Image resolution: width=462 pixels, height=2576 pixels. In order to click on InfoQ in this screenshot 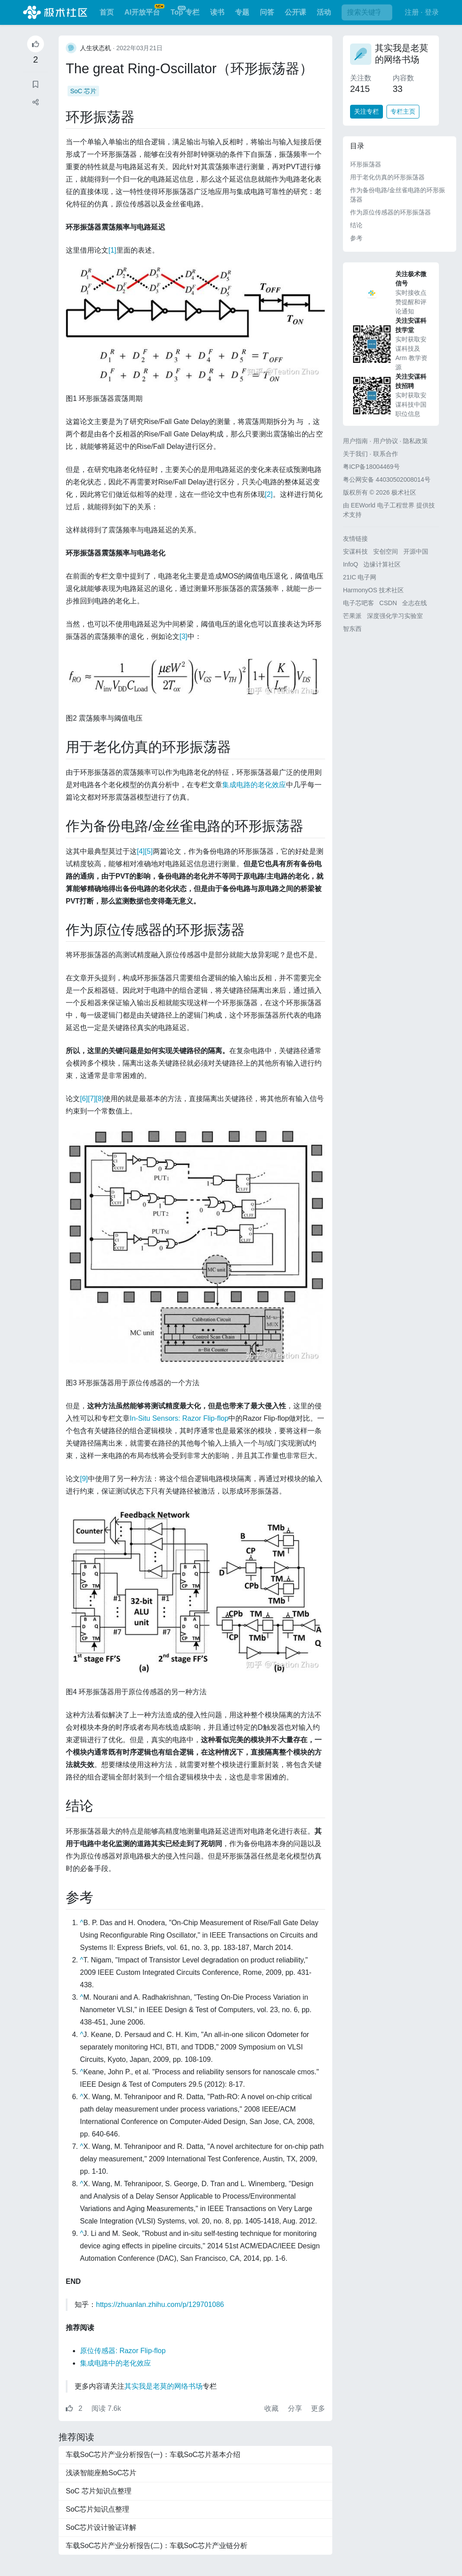, I will do `click(350, 564)`.